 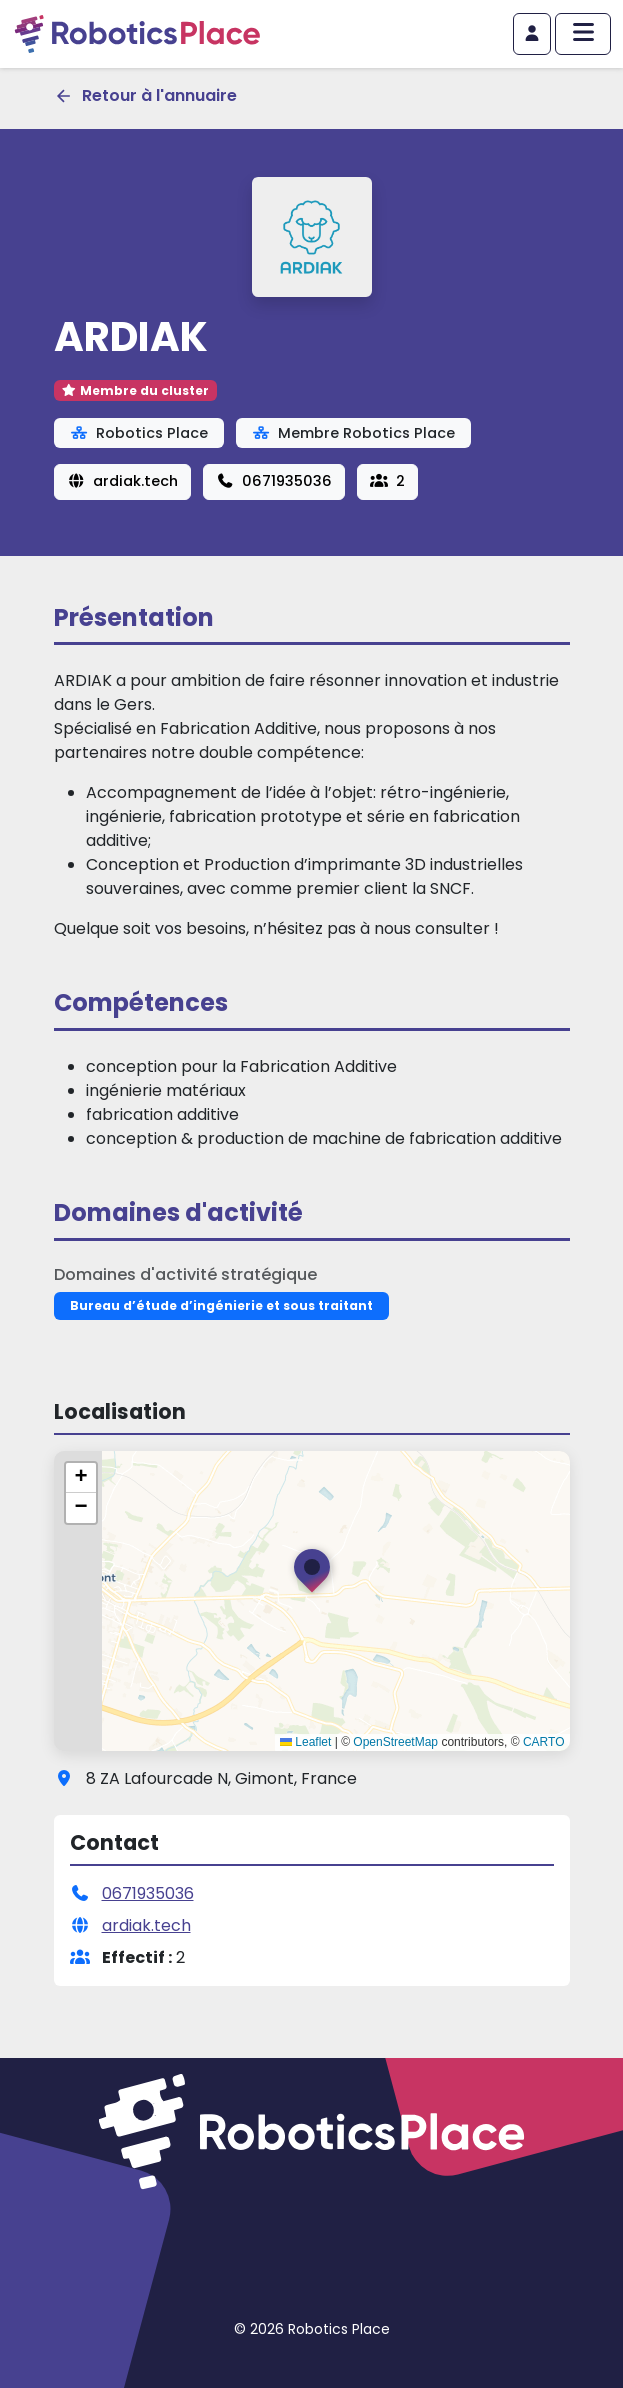 I want to click on CARTO, so click(x=544, y=1742).